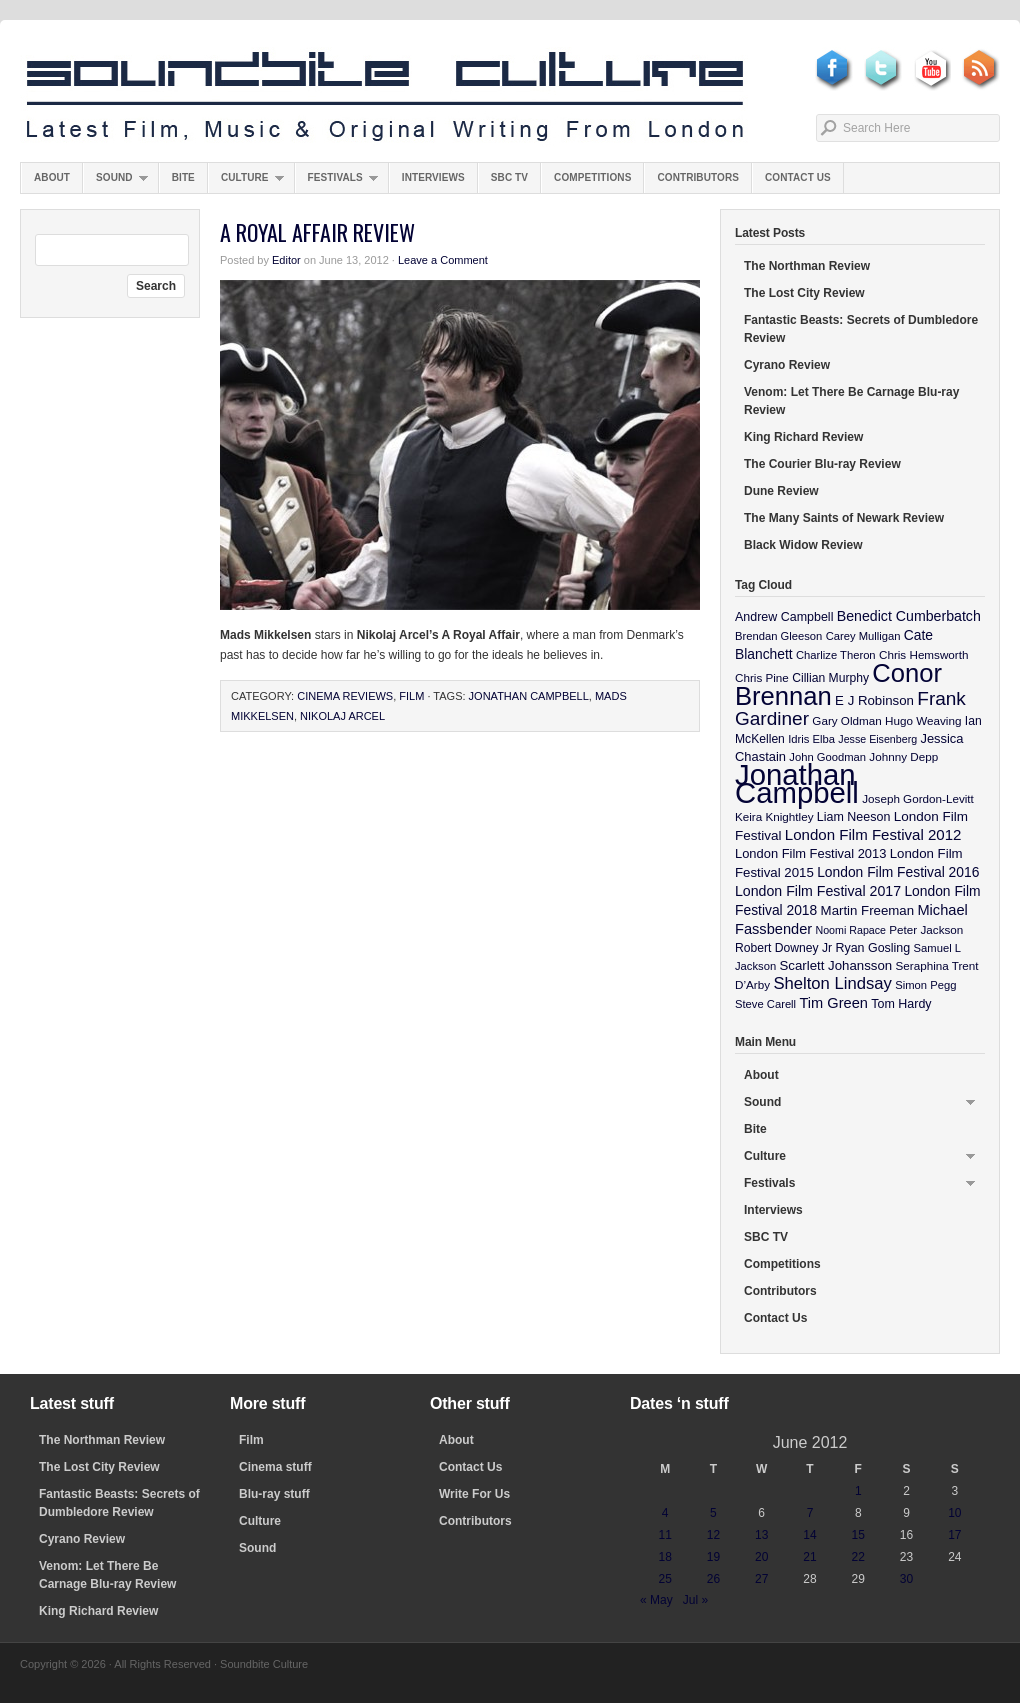 The width and height of the screenshot is (1020, 1703). What do you see at coordinates (830, 678) in the screenshot?
I see `Cillian Murphy [Cillian Murphy (11 items)]` at bounding box center [830, 678].